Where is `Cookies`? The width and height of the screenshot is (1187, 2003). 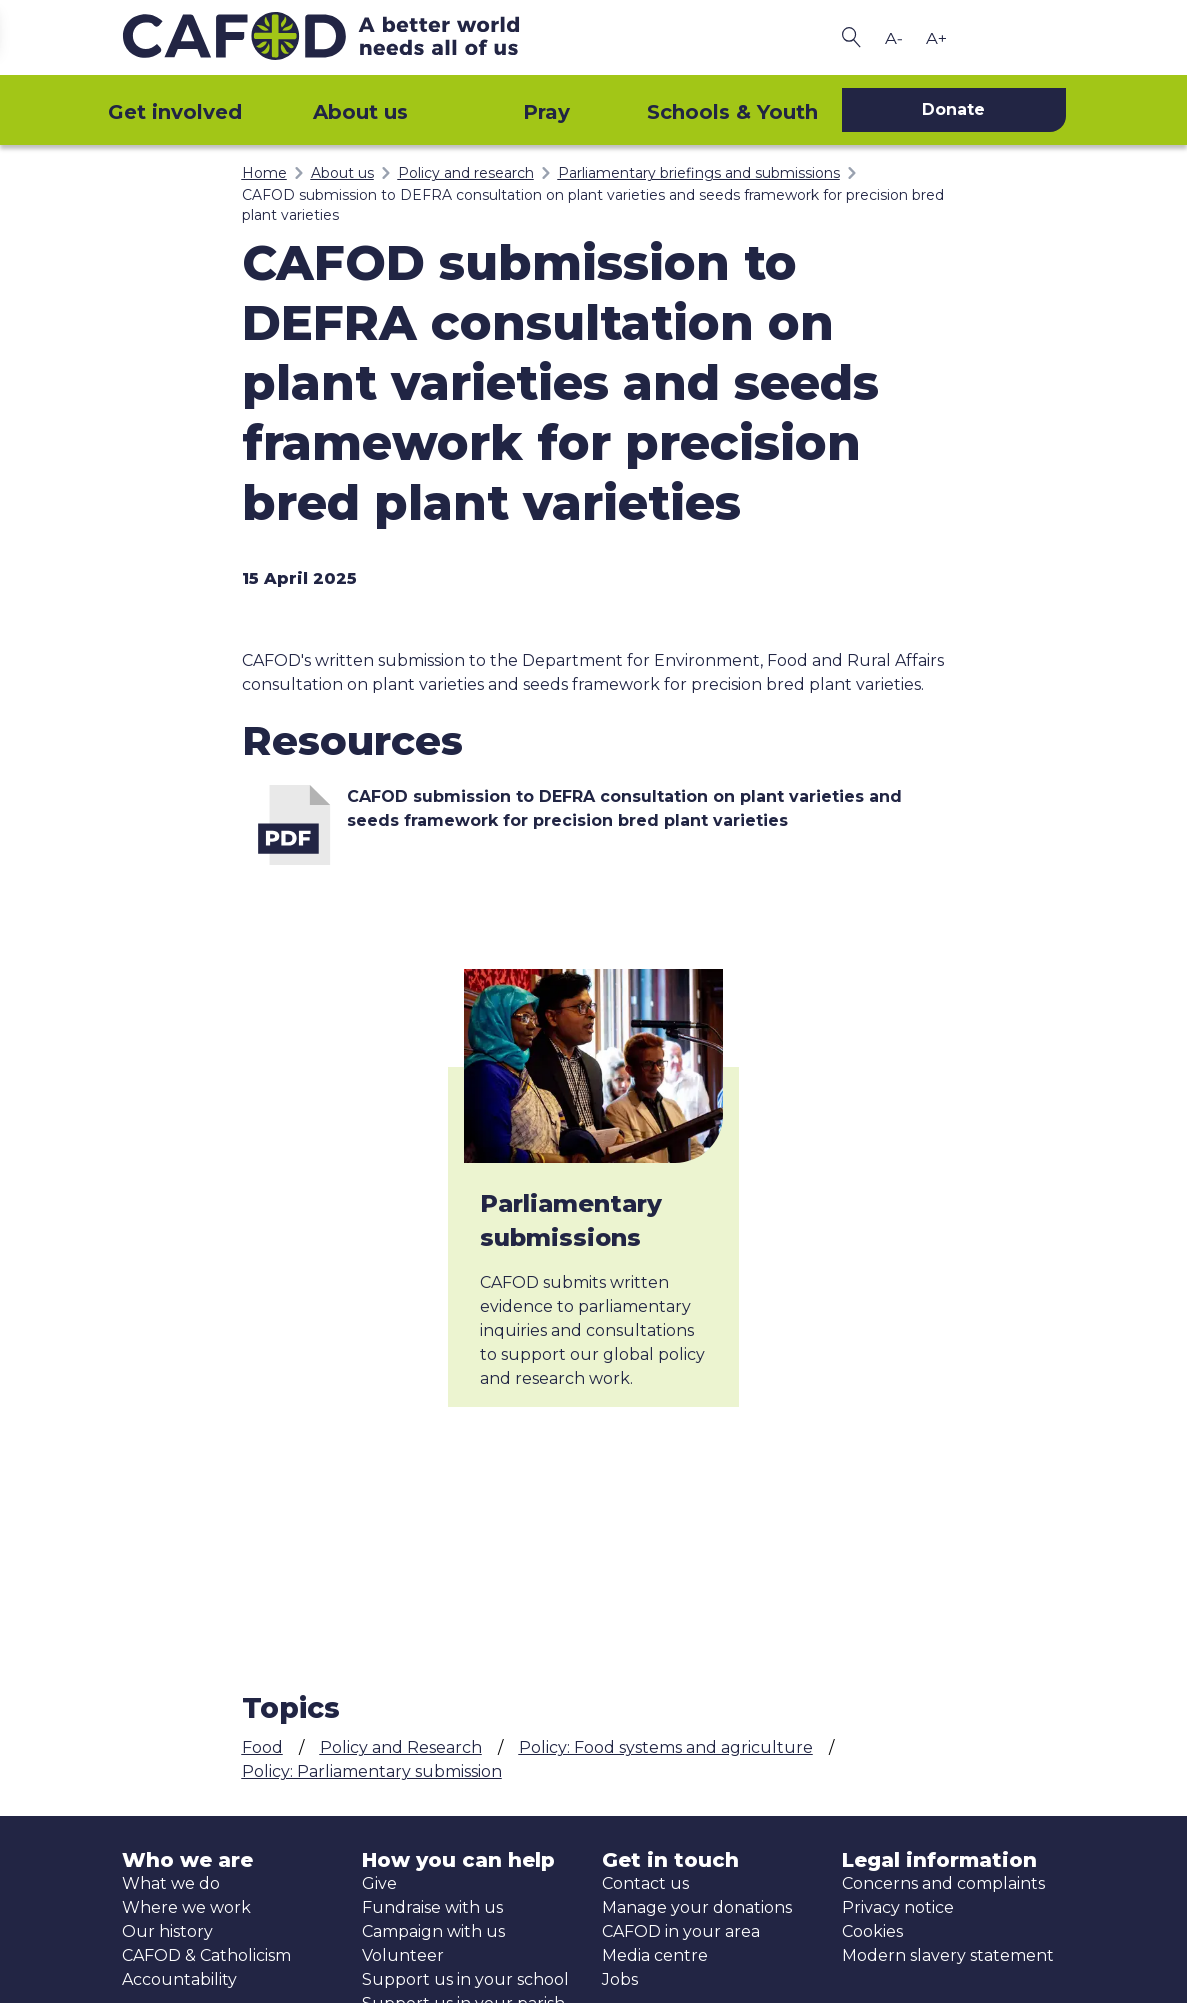 Cookies is located at coordinates (872, 1931).